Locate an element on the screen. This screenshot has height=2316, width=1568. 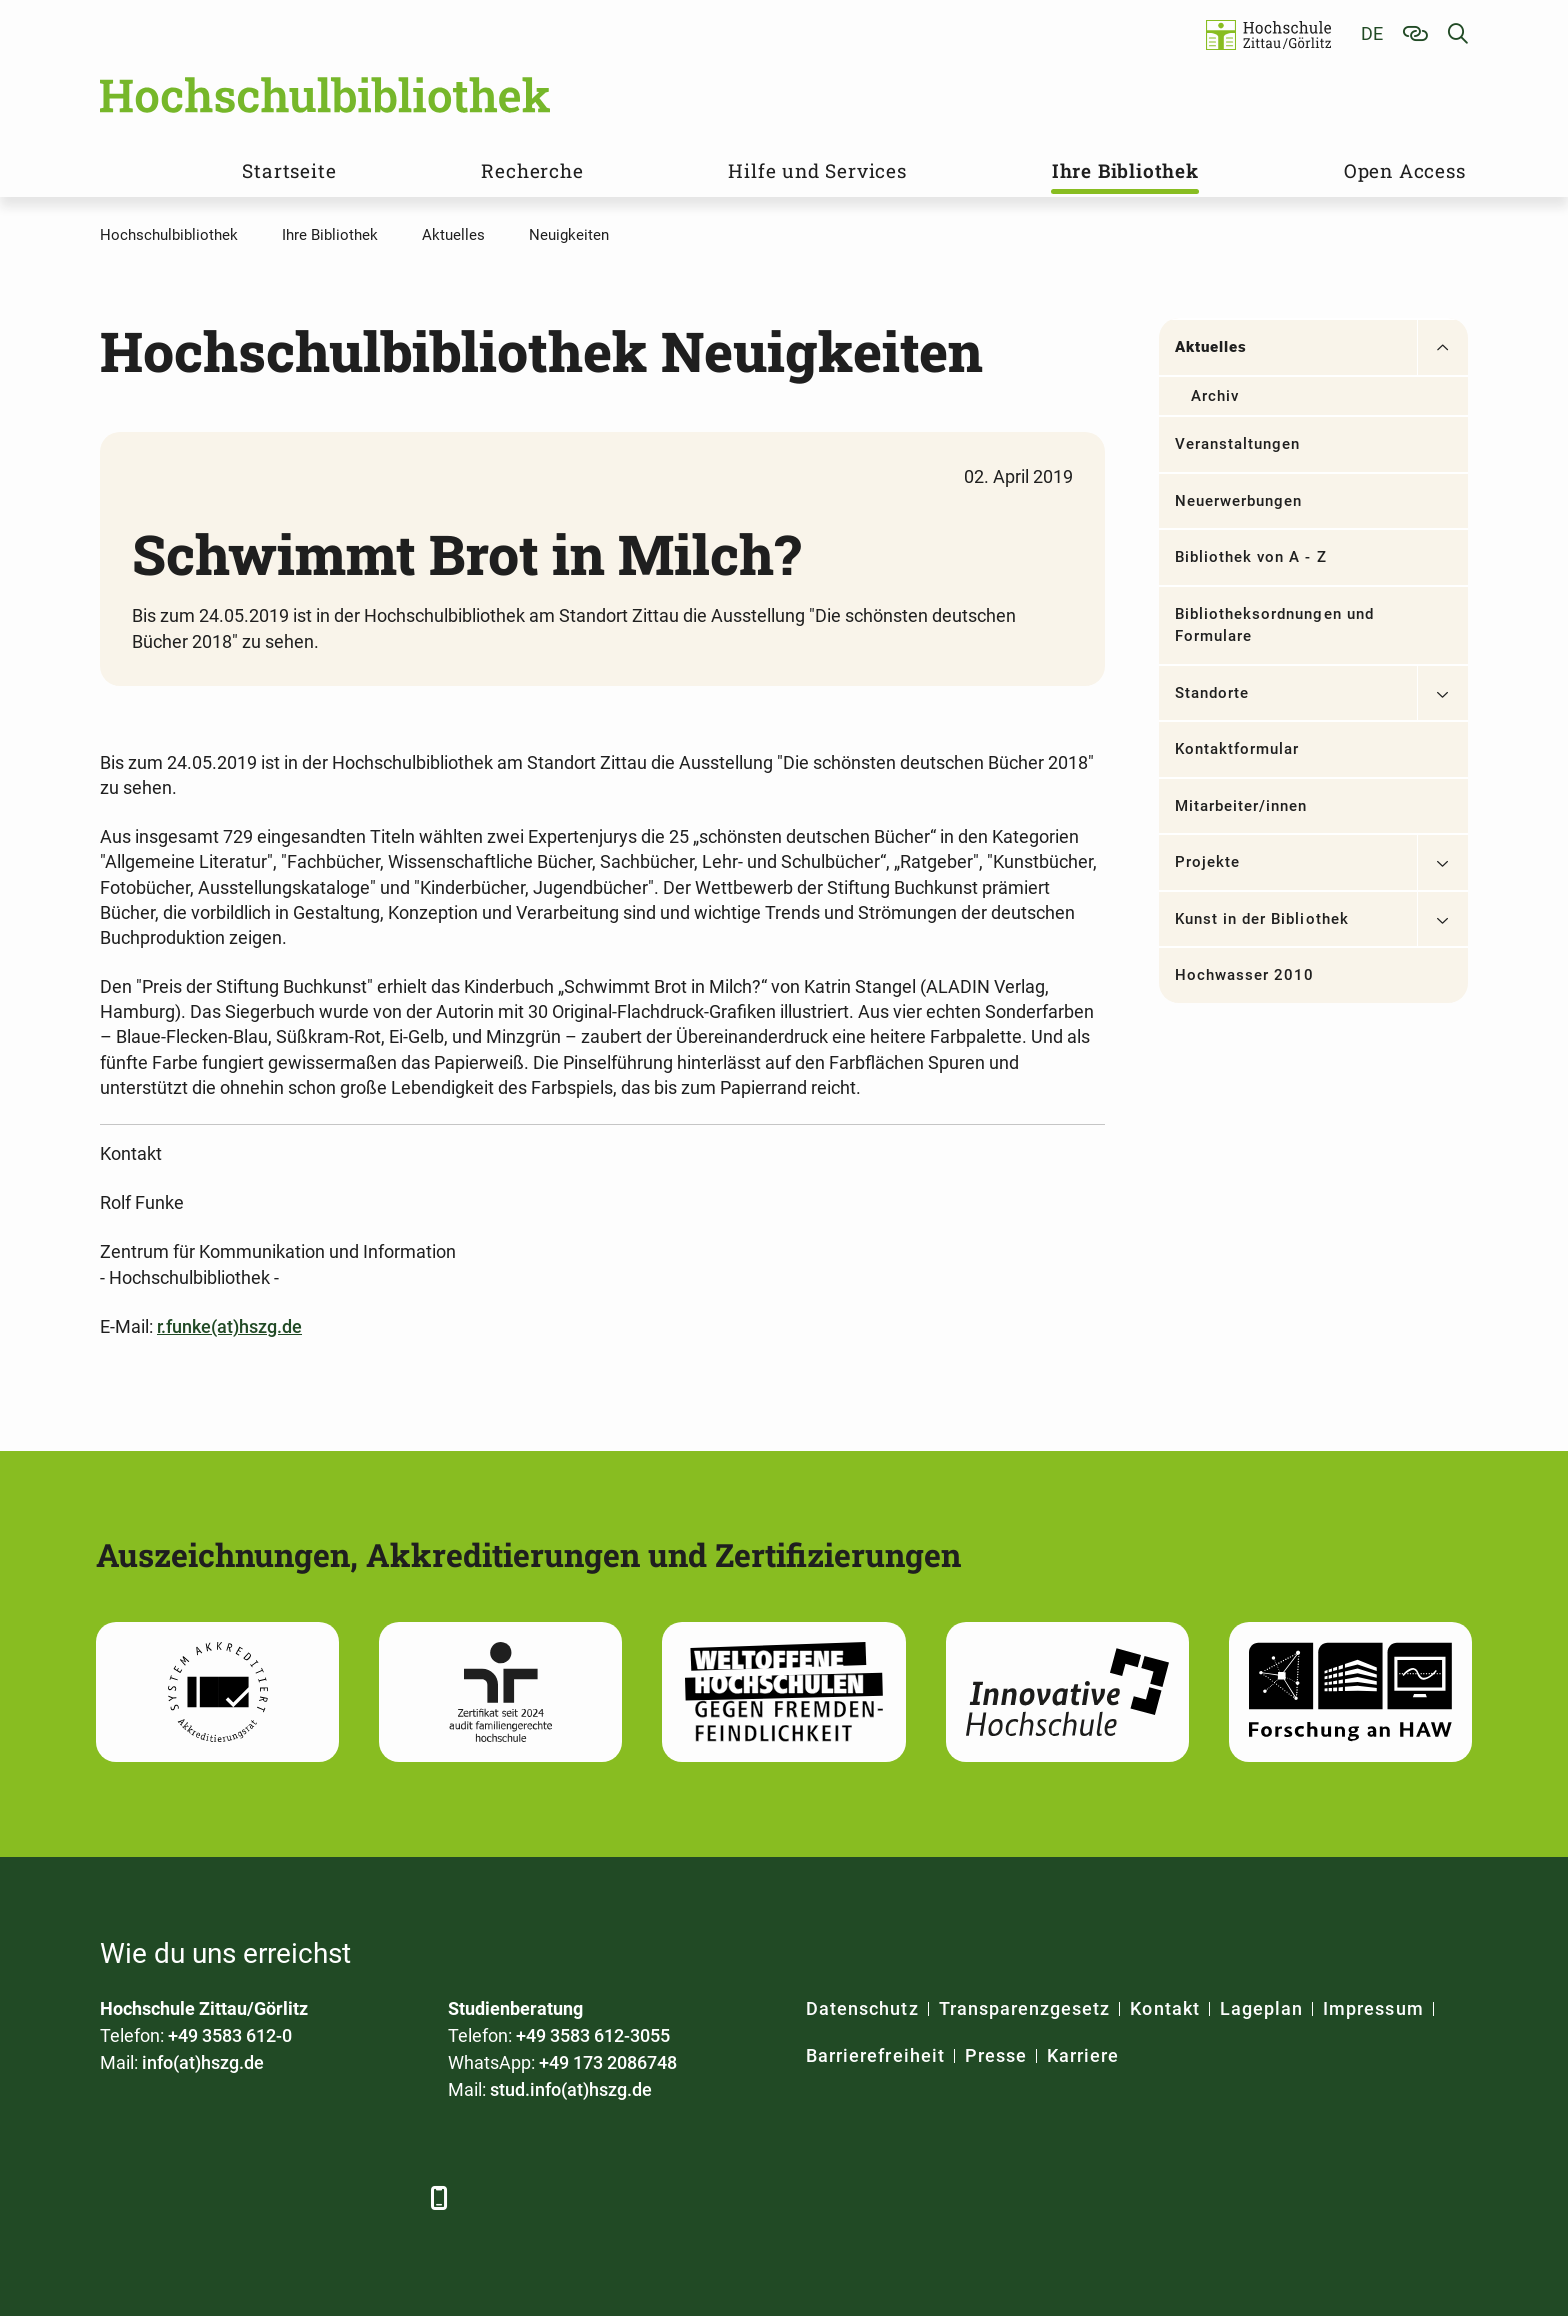
de is located at coordinates (1372, 33).